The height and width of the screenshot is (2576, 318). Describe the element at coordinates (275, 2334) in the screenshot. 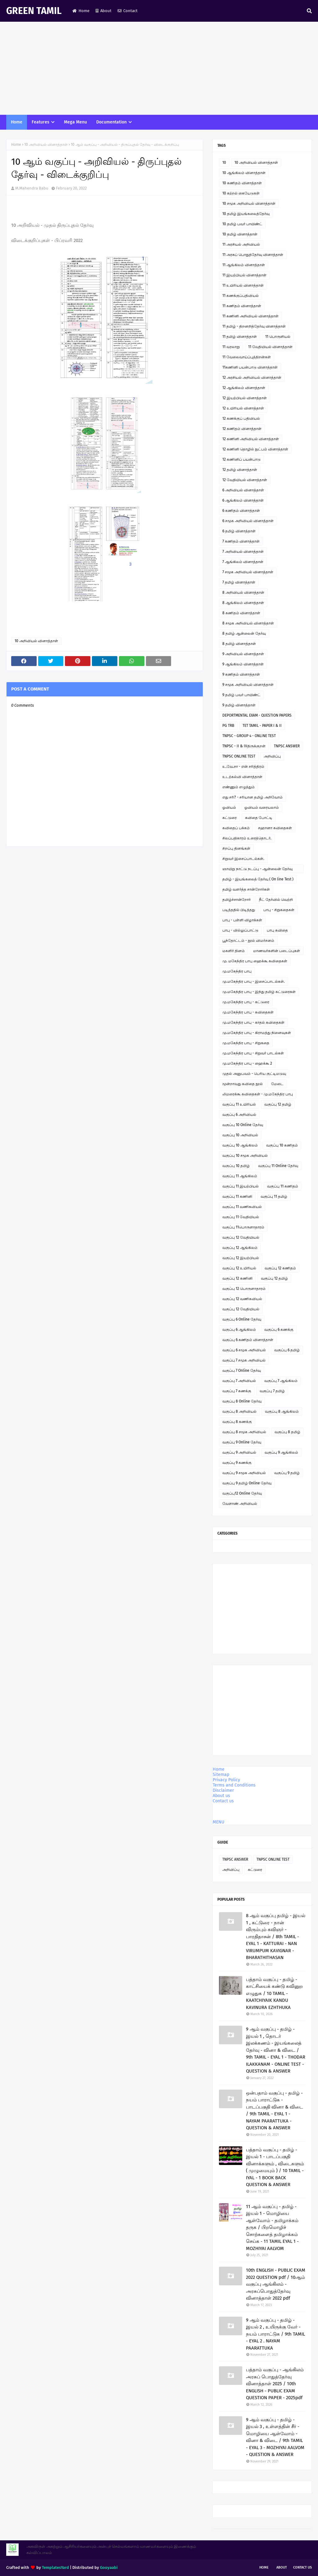

I see `9 ஆம் வகுப்பு - தமிழ் - இயல் 2 , உயிருக்கு வேர் - நயம் பாராட்டுக / 9th TAMIL - EYAL 2 . NAYAM PAARATTUKA` at that location.